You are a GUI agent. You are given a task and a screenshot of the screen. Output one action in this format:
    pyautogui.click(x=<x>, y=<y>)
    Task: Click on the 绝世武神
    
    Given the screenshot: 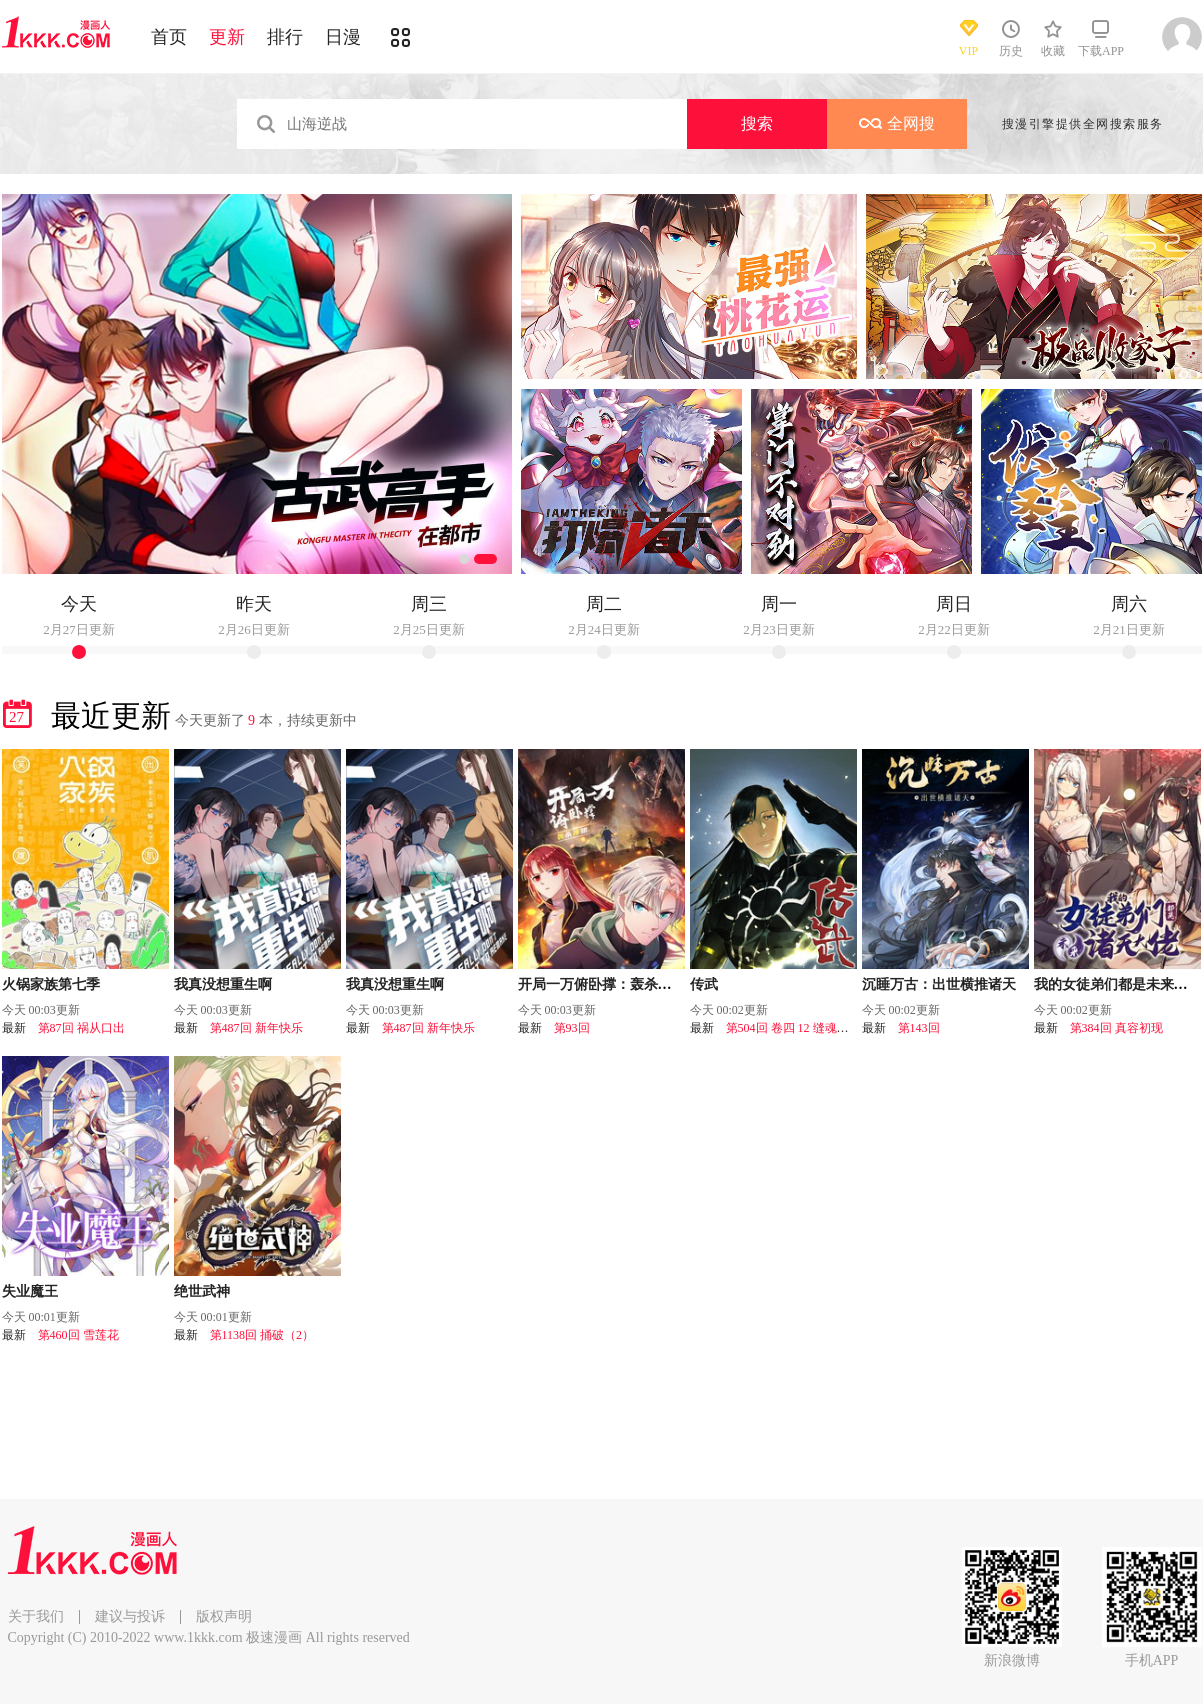 What is the action you would take?
    pyautogui.click(x=202, y=1291)
    